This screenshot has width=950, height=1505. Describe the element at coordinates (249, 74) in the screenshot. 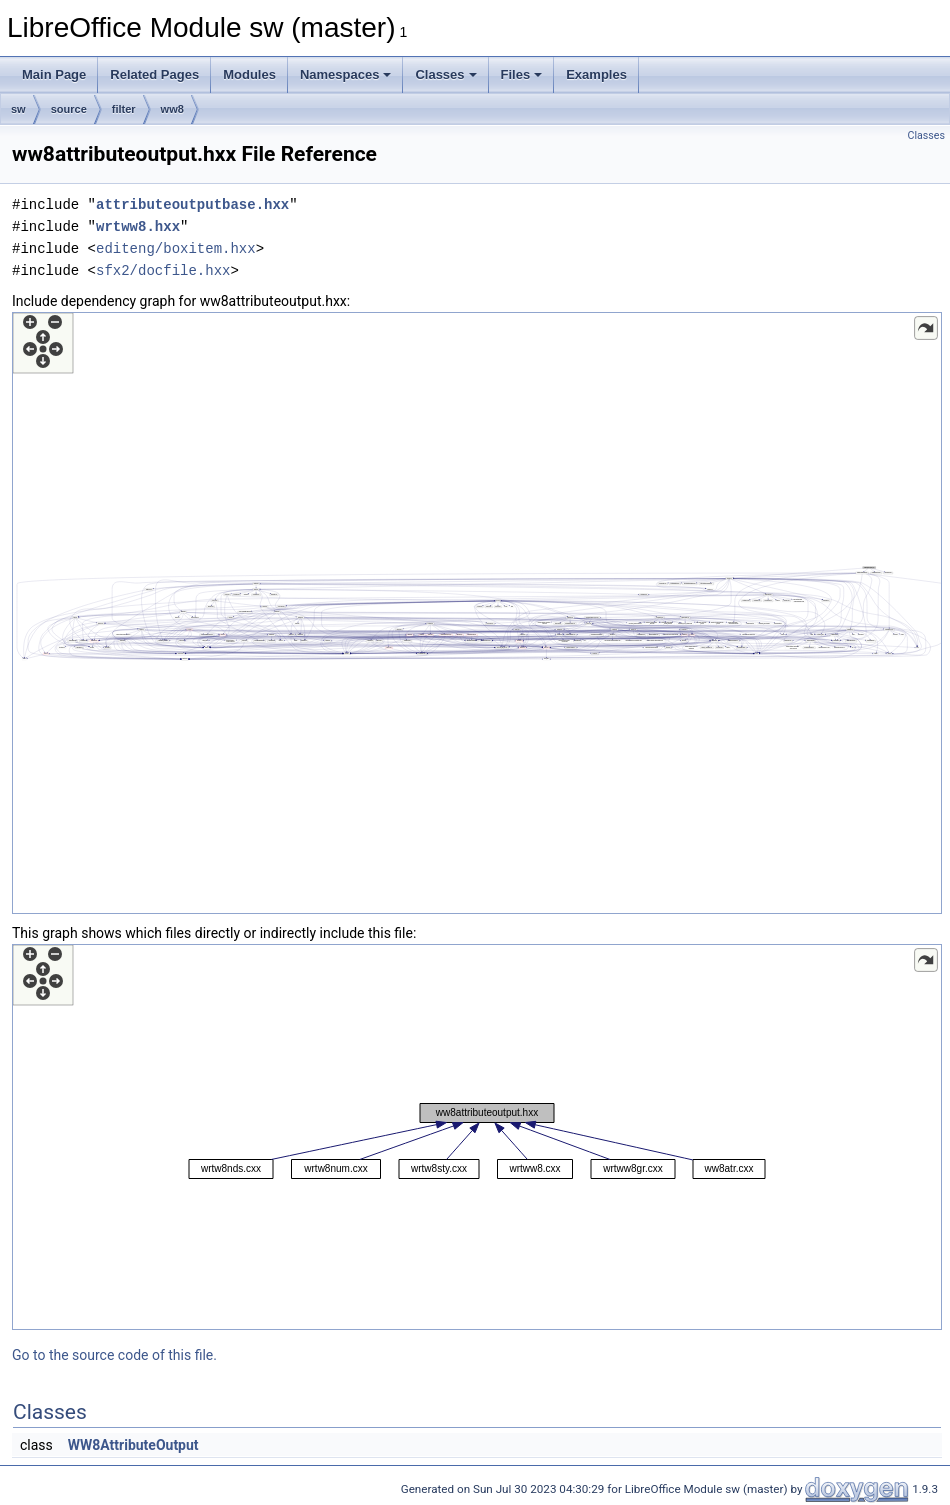

I see `Modules` at that location.